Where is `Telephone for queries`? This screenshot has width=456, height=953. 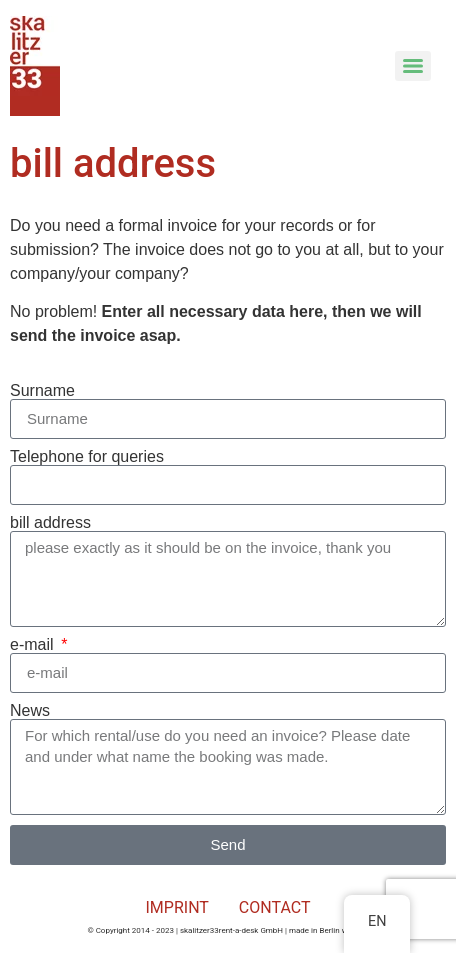 Telephone for queries is located at coordinates (87, 457).